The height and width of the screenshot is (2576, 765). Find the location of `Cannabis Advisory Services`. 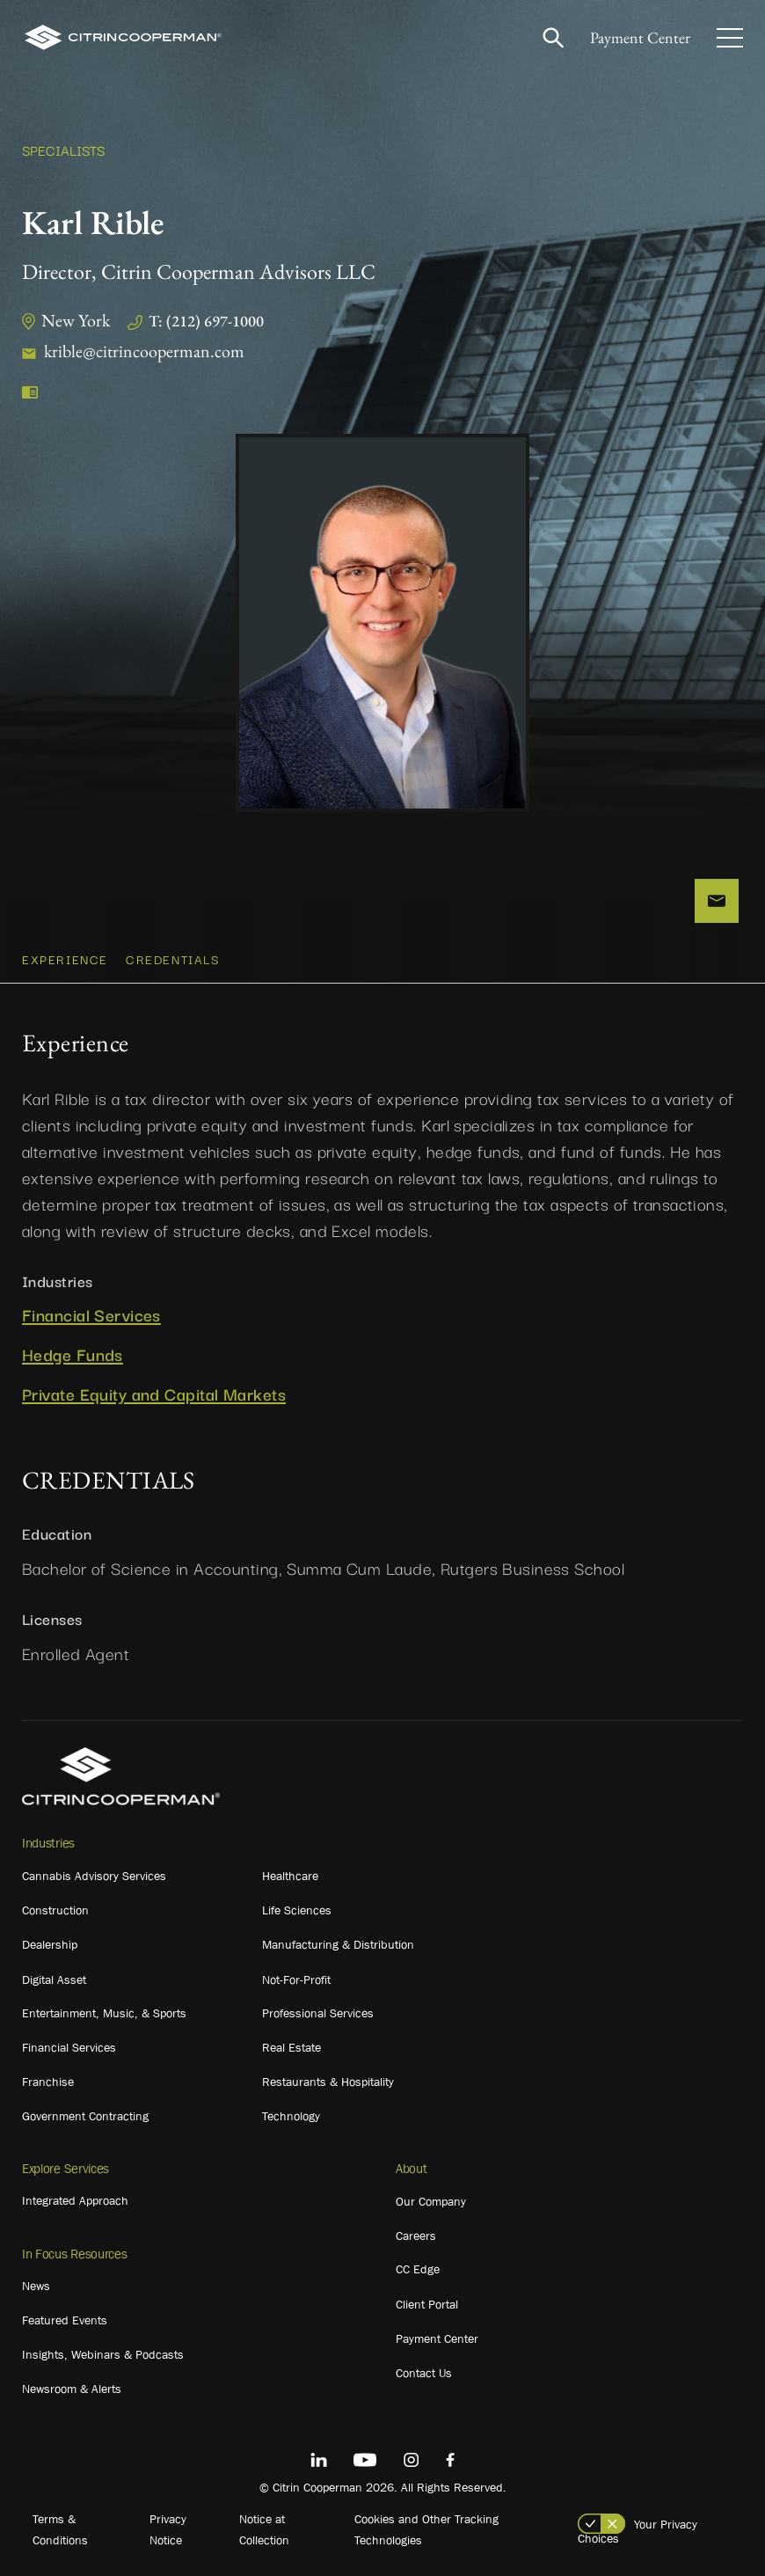

Cannabis Advisory Services is located at coordinates (94, 1876).